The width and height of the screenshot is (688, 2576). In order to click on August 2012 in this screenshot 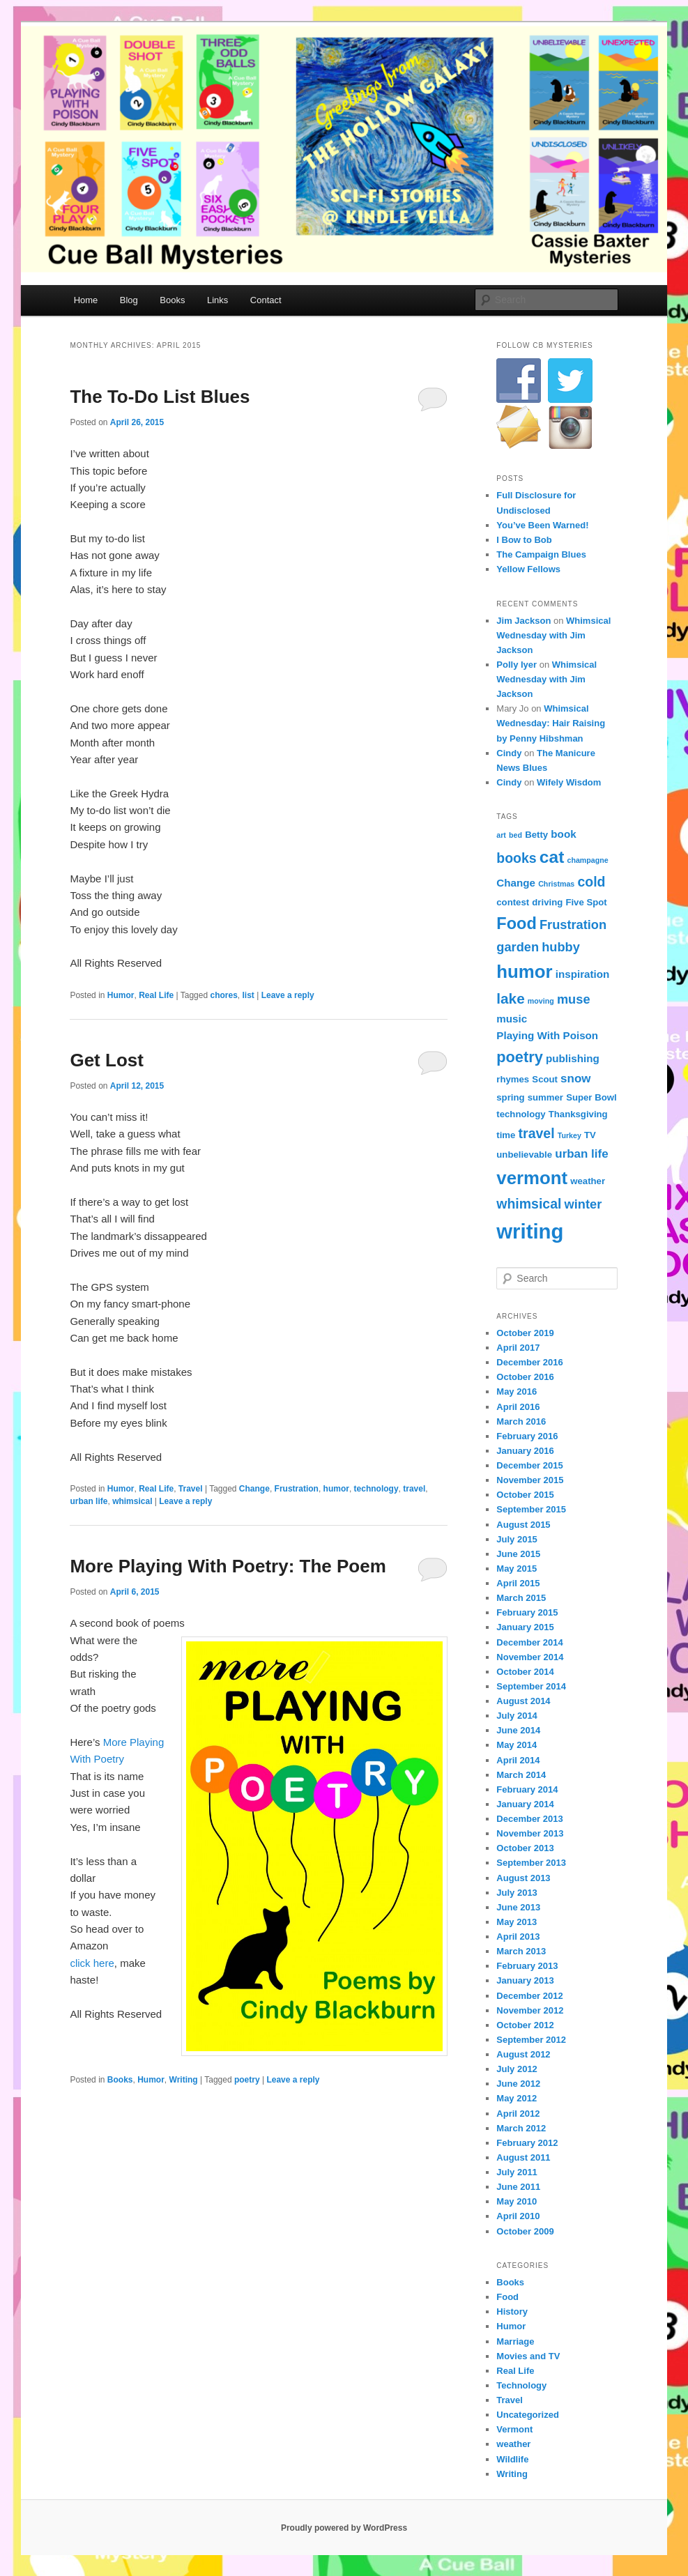, I will do `click(523, 2054)`.